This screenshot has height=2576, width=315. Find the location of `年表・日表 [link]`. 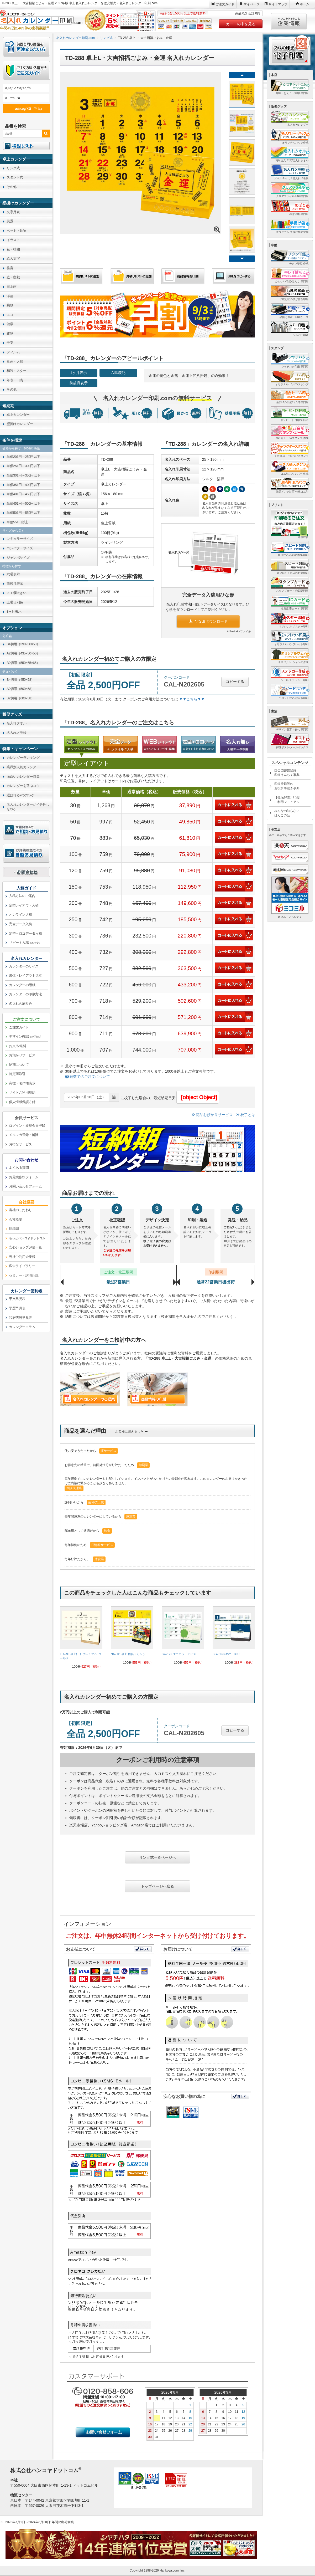

年表・日表 [link] is located at coordinates (15, 380).